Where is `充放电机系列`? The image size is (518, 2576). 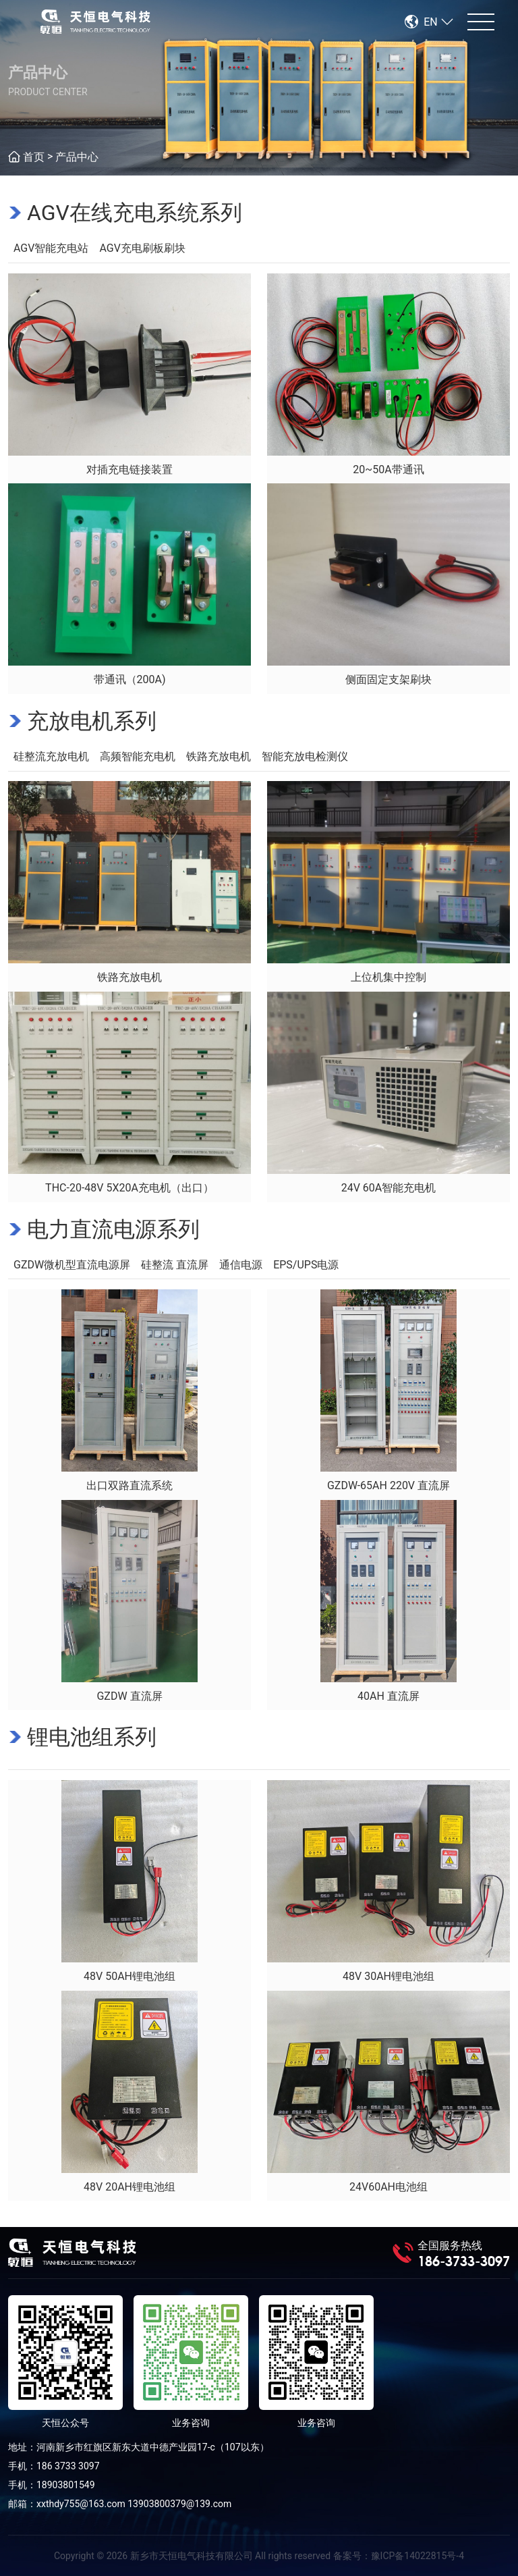 充放电机系列 is located at coordinates (91, 721).